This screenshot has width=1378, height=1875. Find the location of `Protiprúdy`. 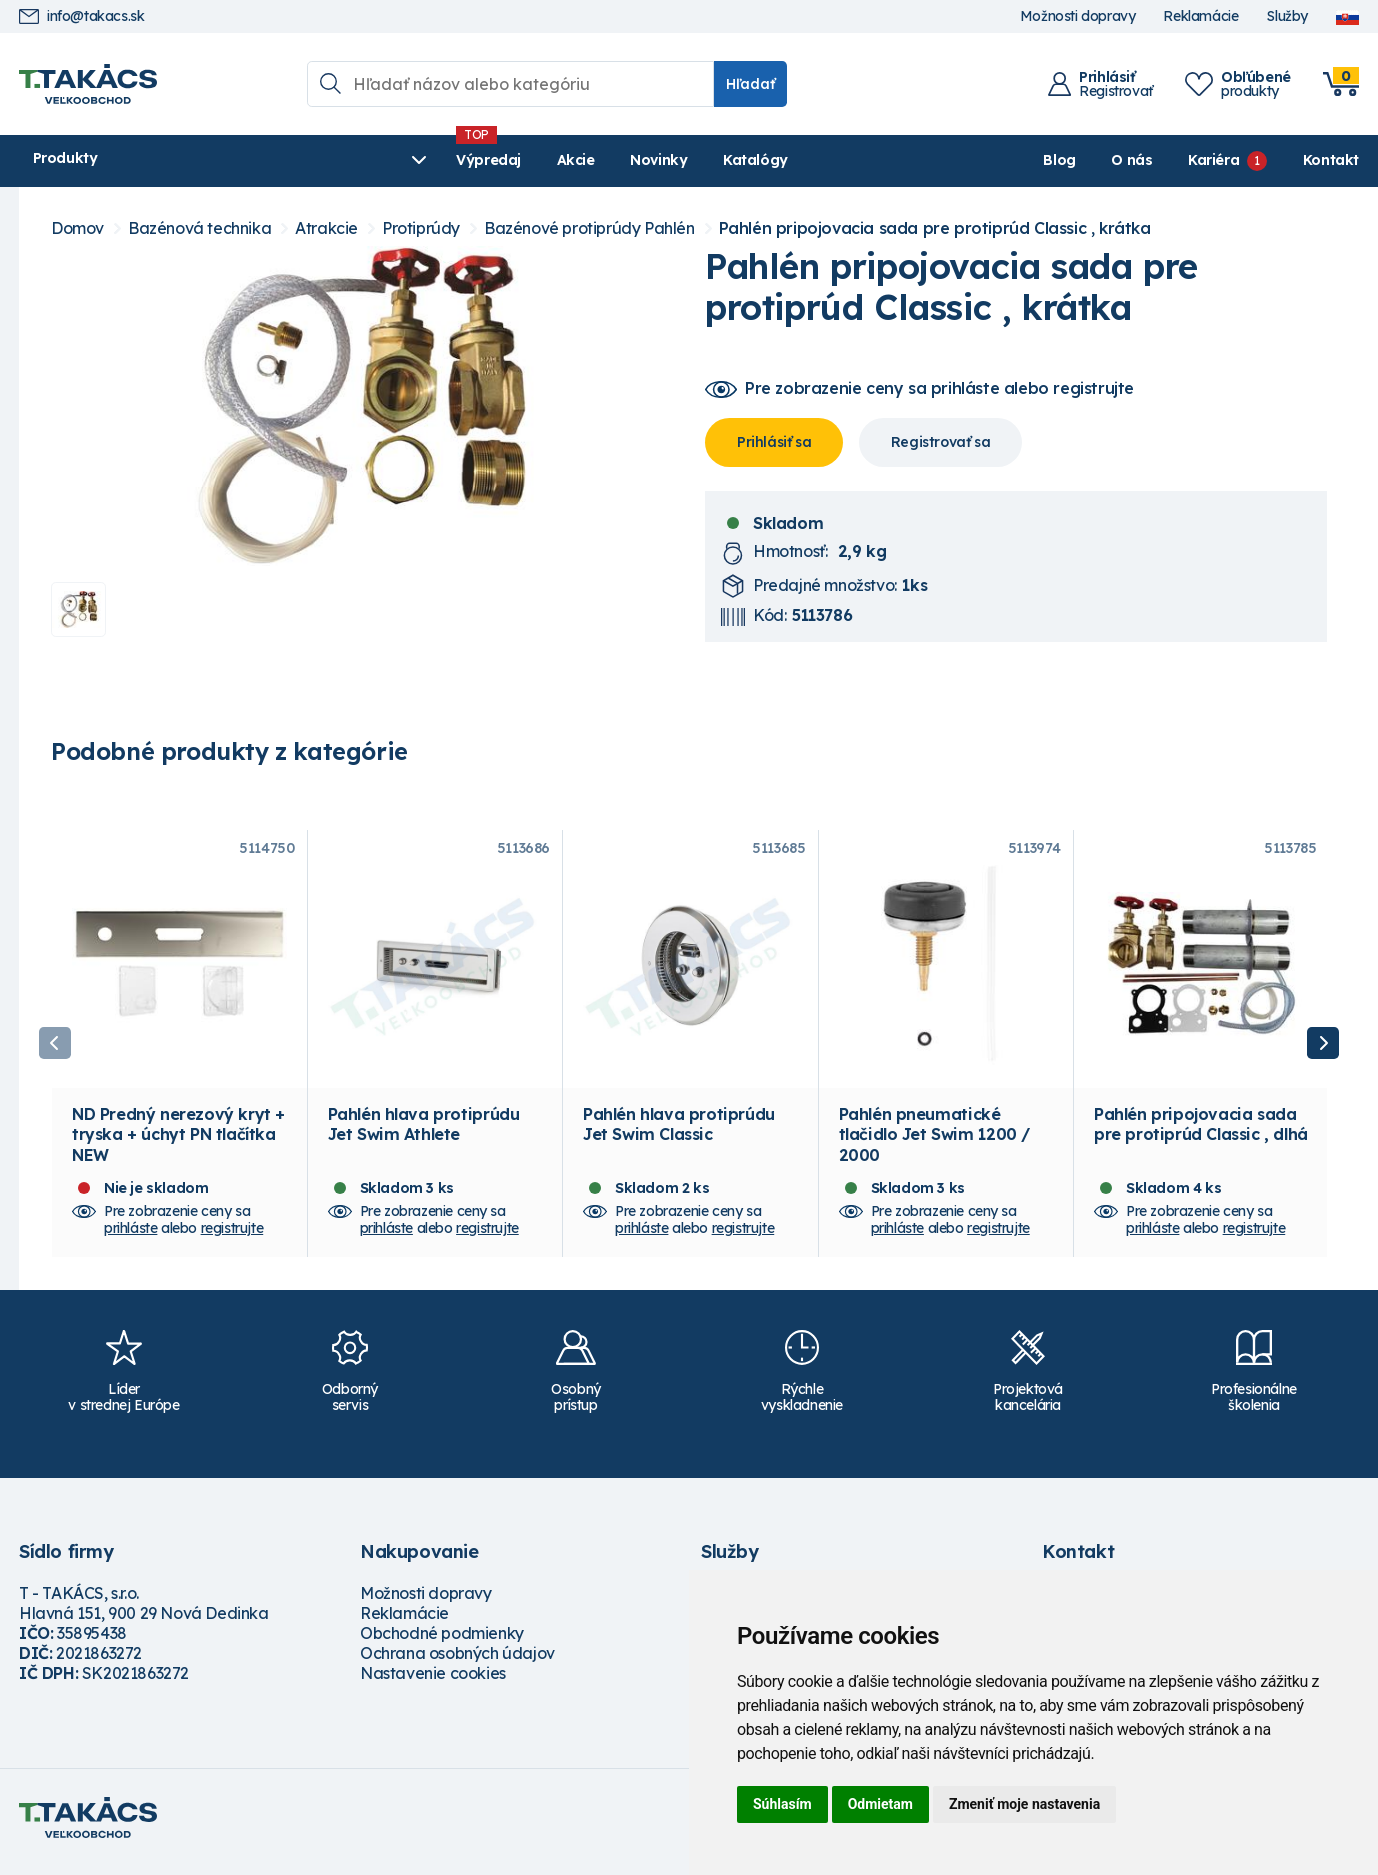

Protiprúdy is located at coordinates (421, 228).